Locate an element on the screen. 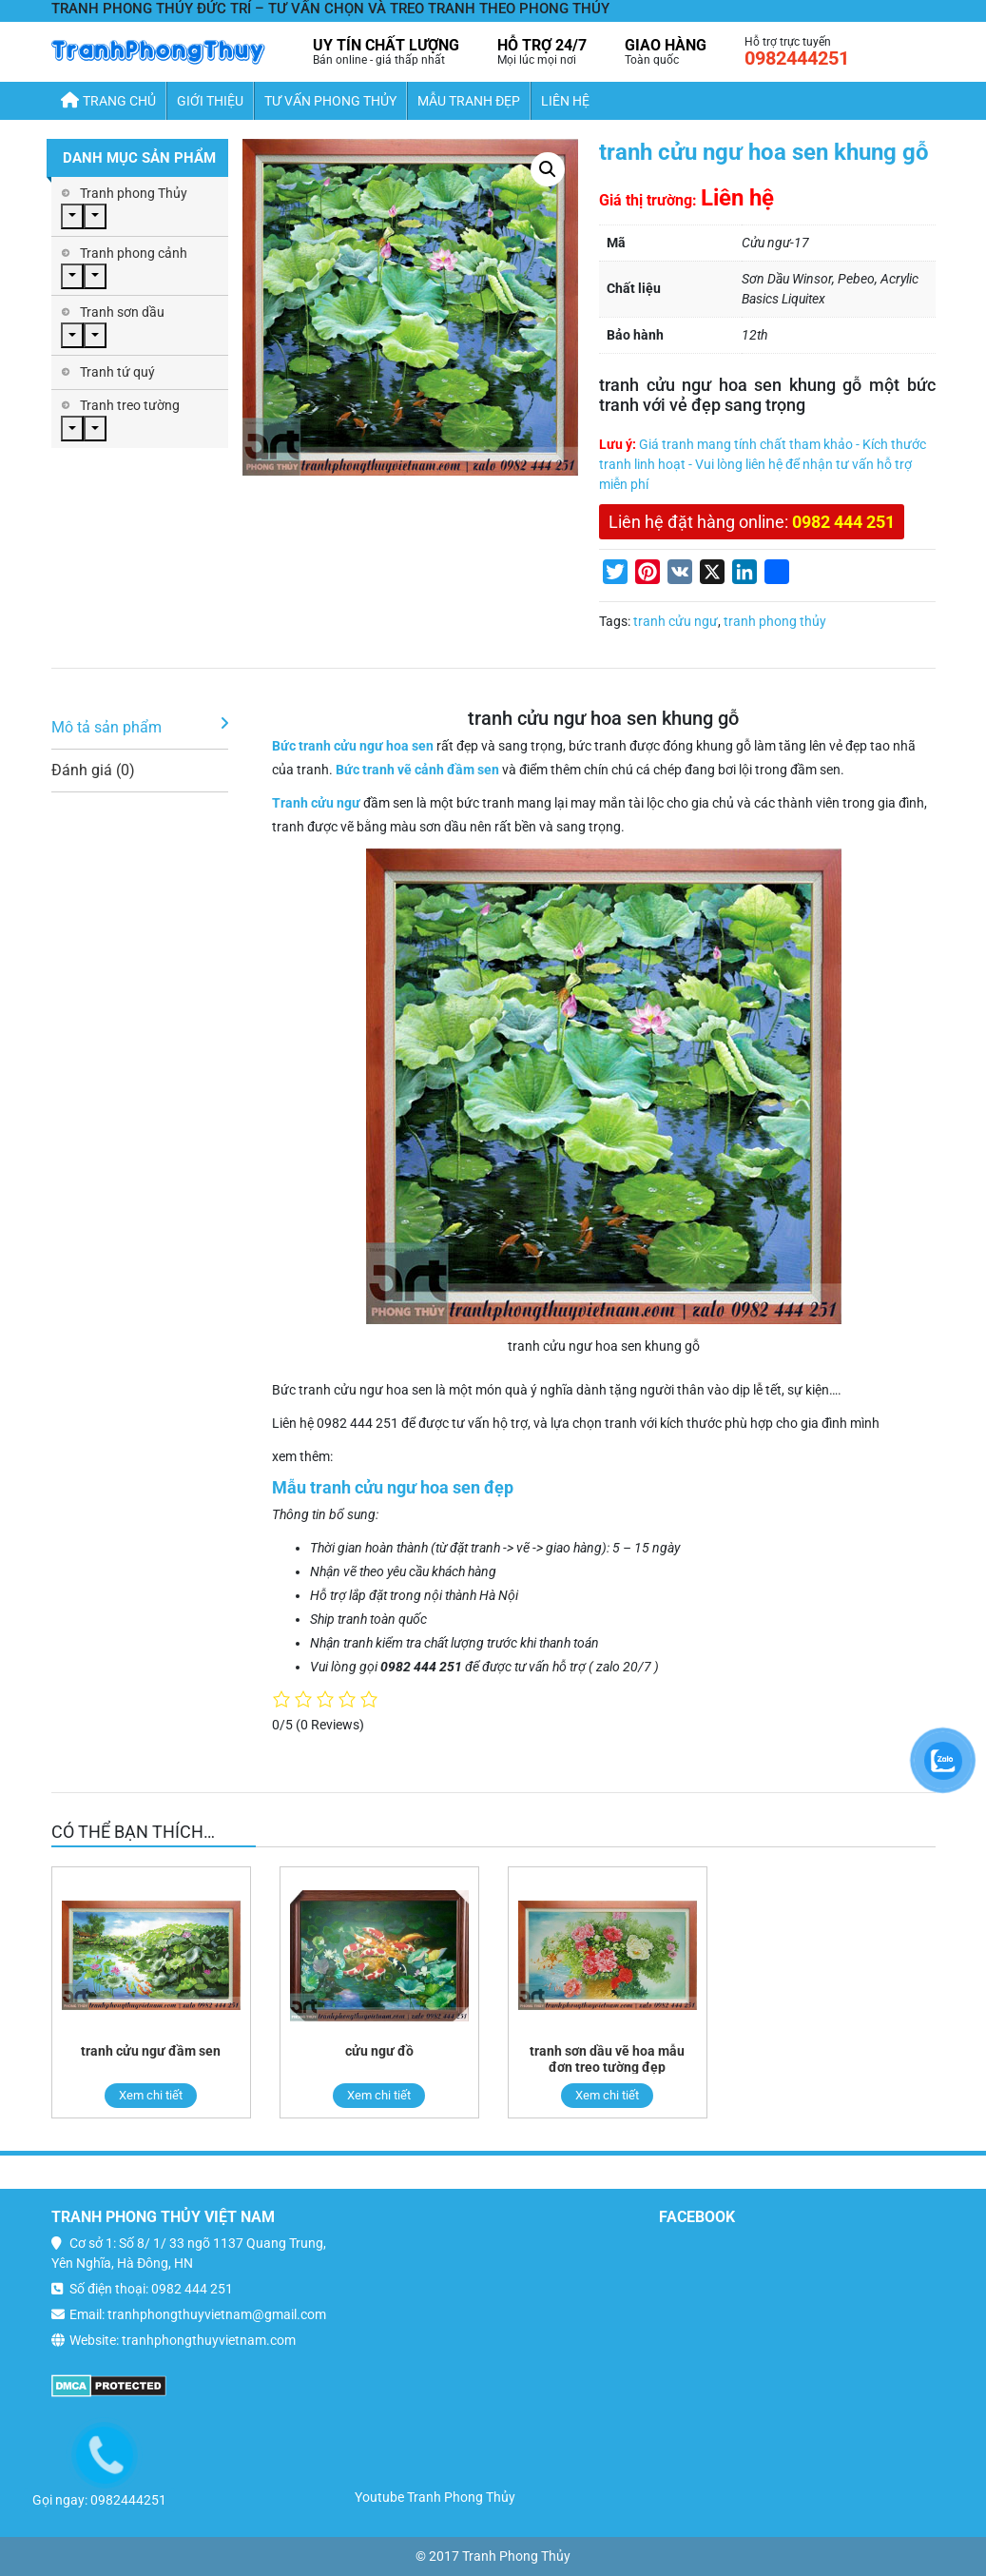 This screenshot has height=2576, width=986. Tư Vấn Phong Thủy is located at coordinates (330, 100).